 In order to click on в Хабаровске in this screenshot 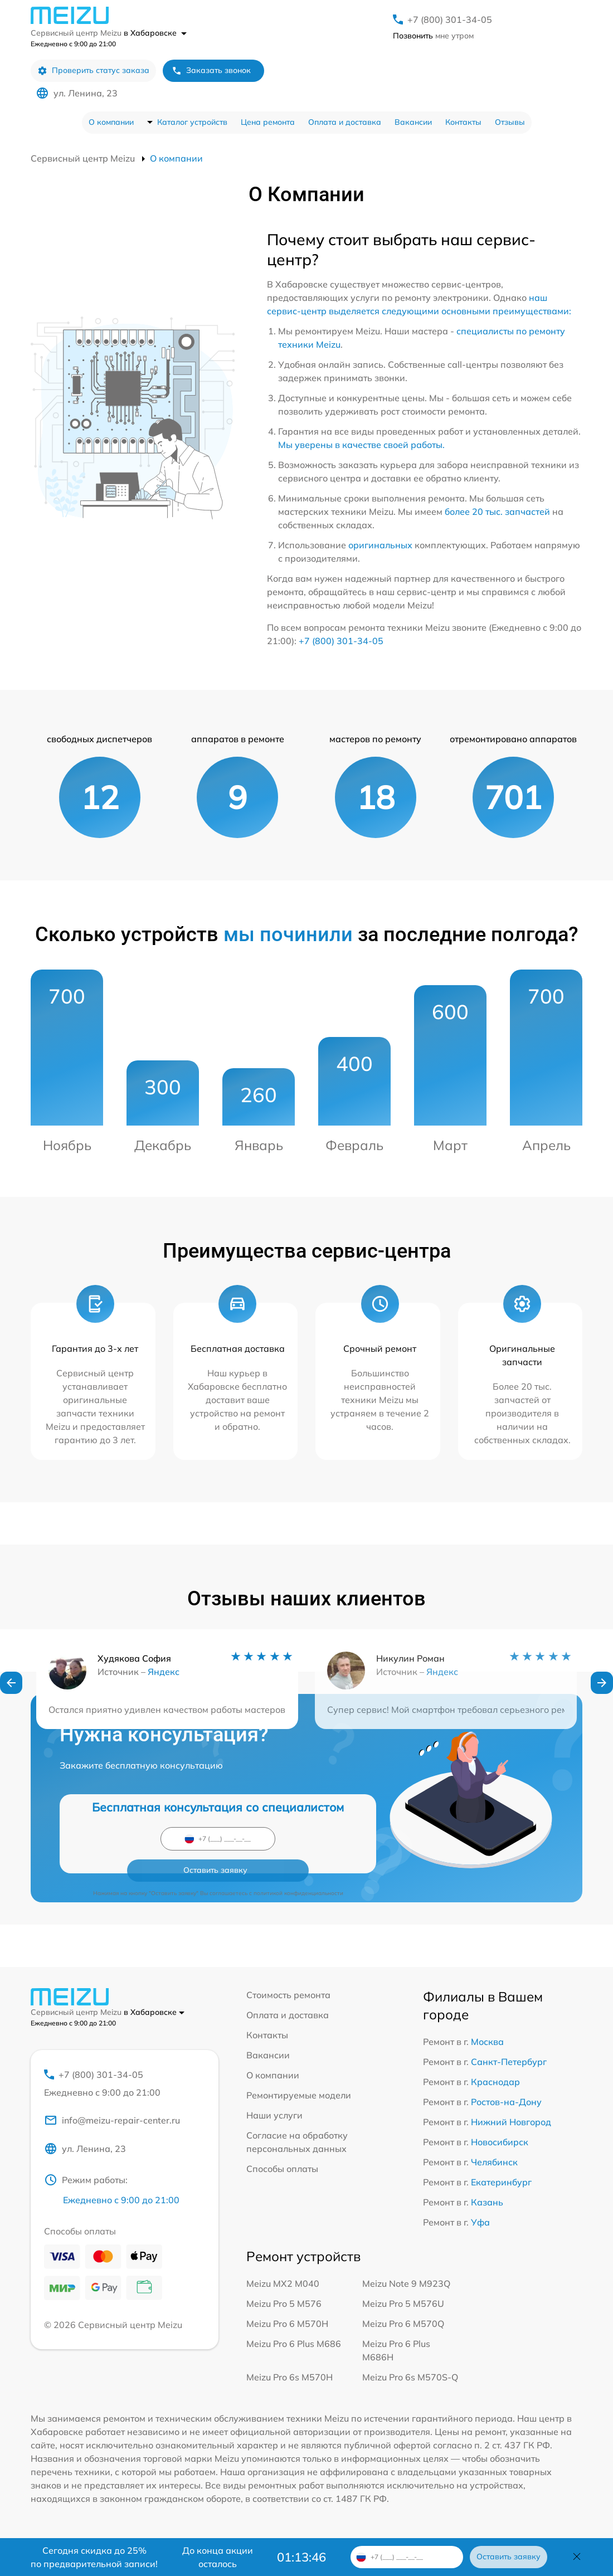, I will do `click(155, 33)`.